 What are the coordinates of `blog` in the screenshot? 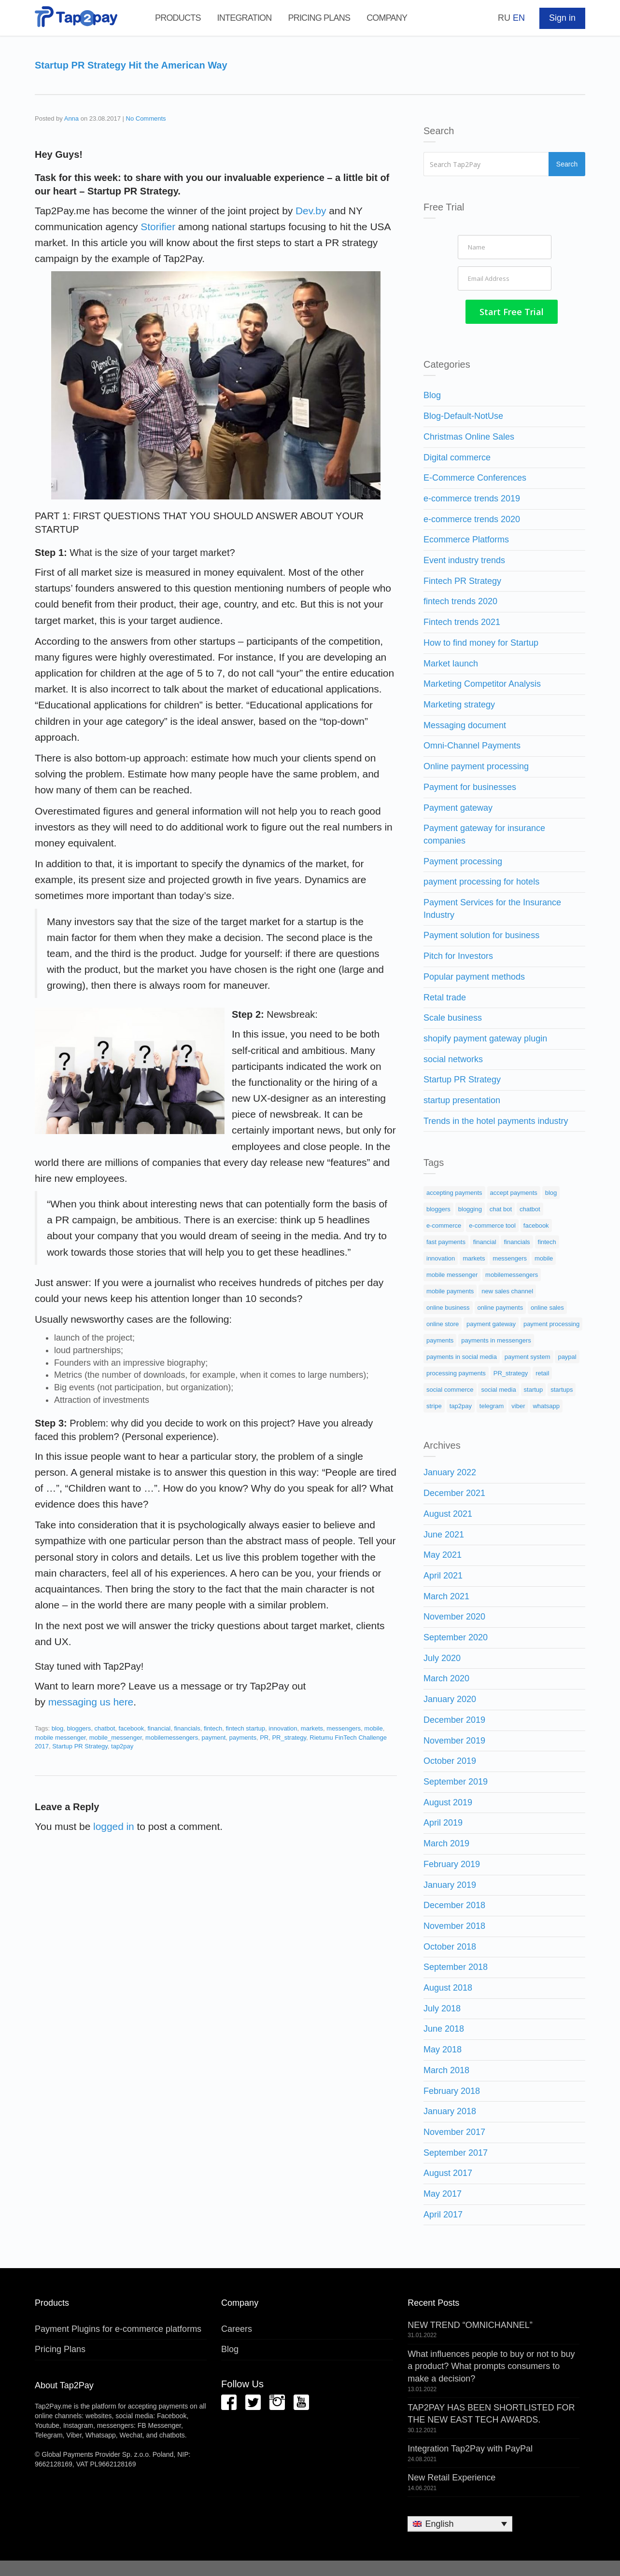 It's located at (58, 1728).